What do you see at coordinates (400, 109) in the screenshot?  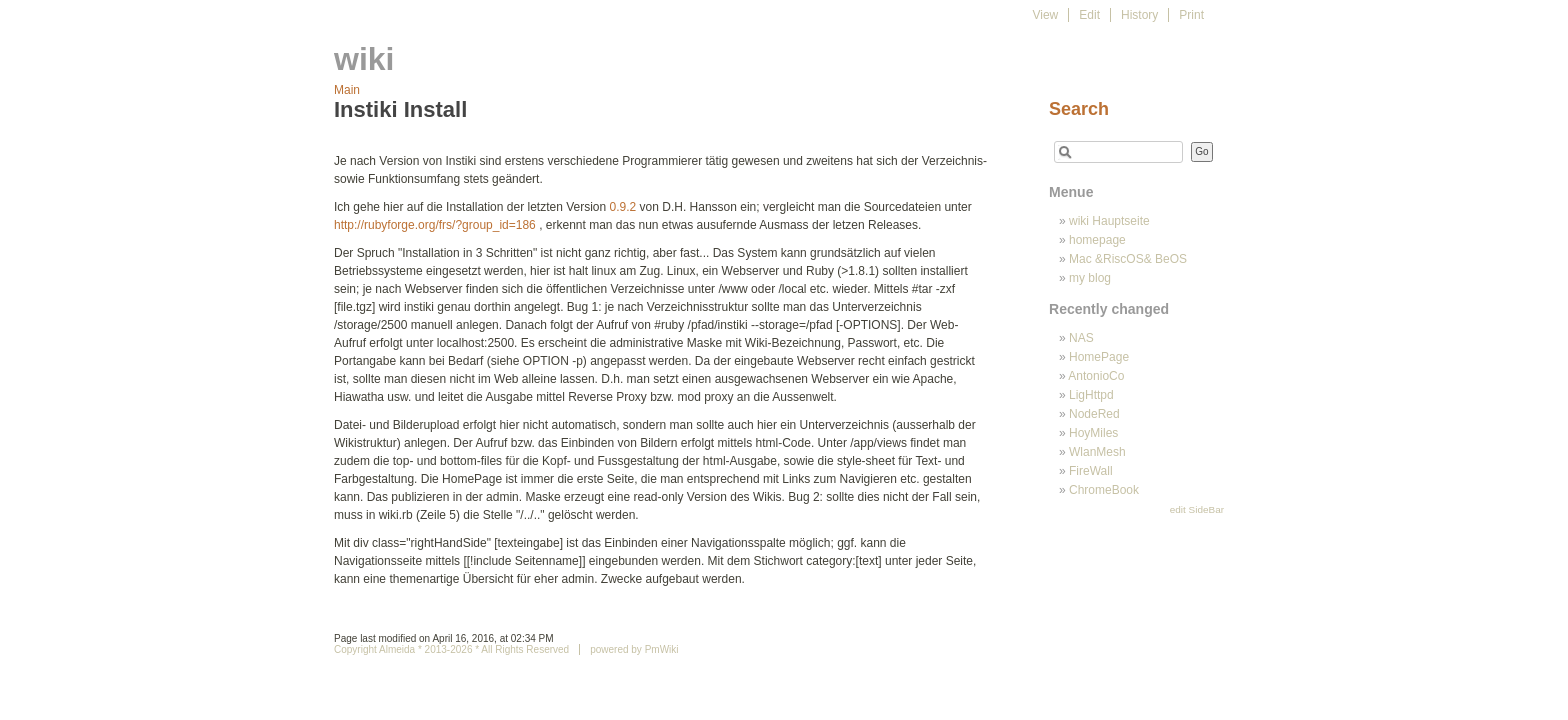 I see `Instiki Install` at bounding box center [400, 109].